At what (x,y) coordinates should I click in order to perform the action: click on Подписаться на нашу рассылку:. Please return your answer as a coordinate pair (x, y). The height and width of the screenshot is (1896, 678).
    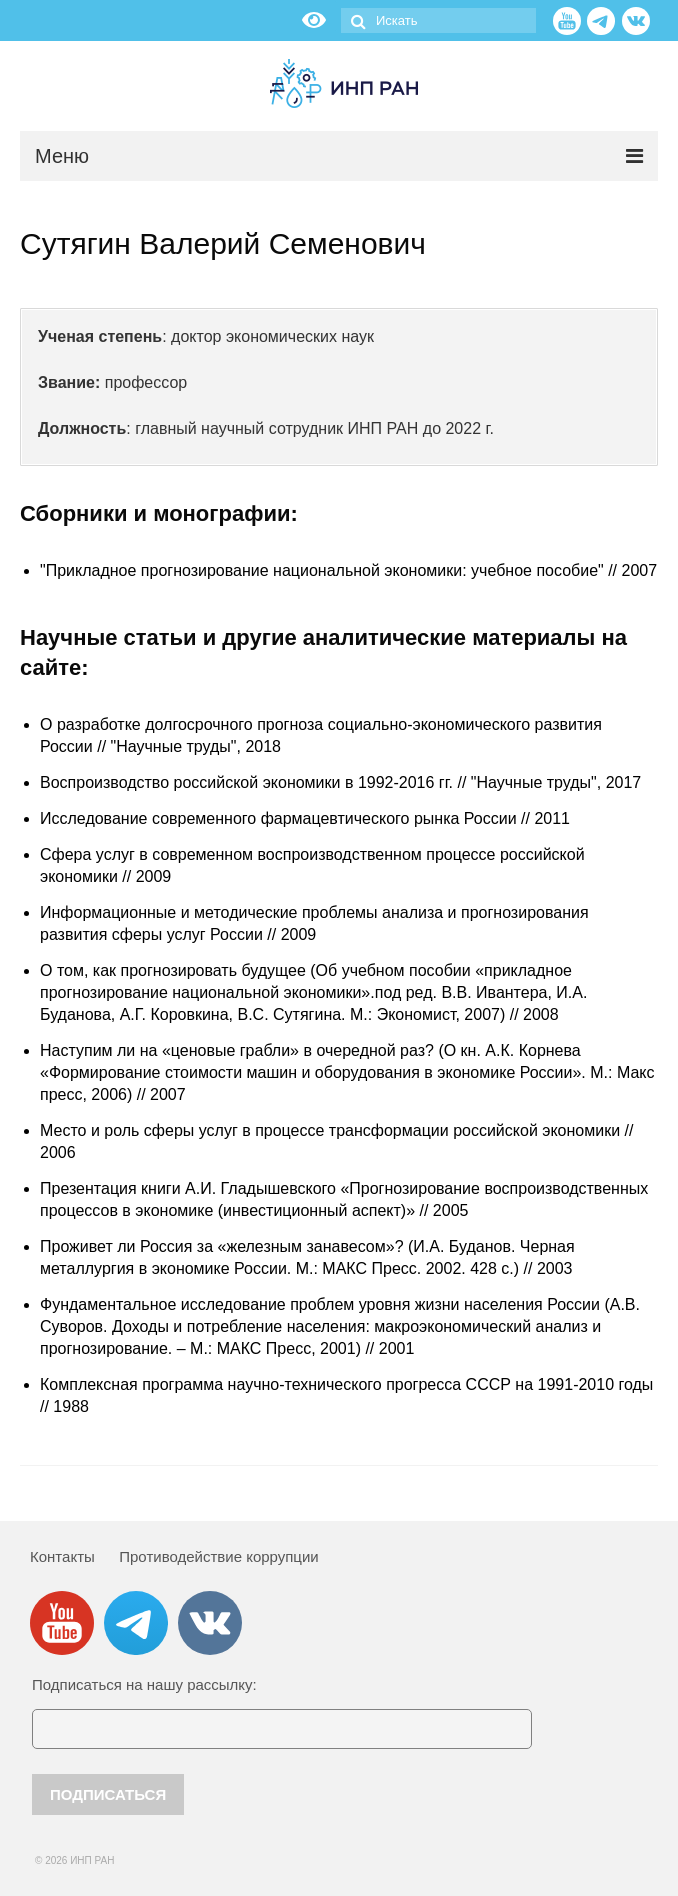
    Looking at the image, I should click on (144, 1684).